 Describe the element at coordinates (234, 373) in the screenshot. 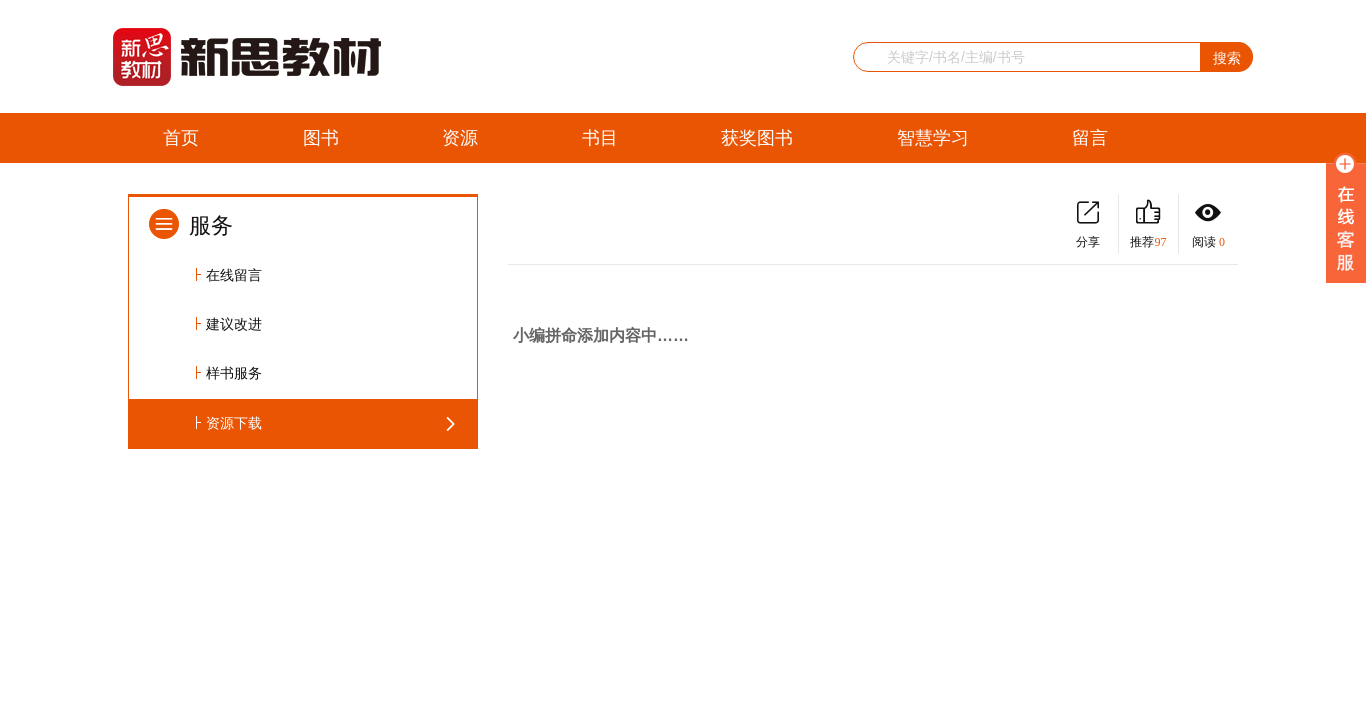

I see `样书服务` at that location.